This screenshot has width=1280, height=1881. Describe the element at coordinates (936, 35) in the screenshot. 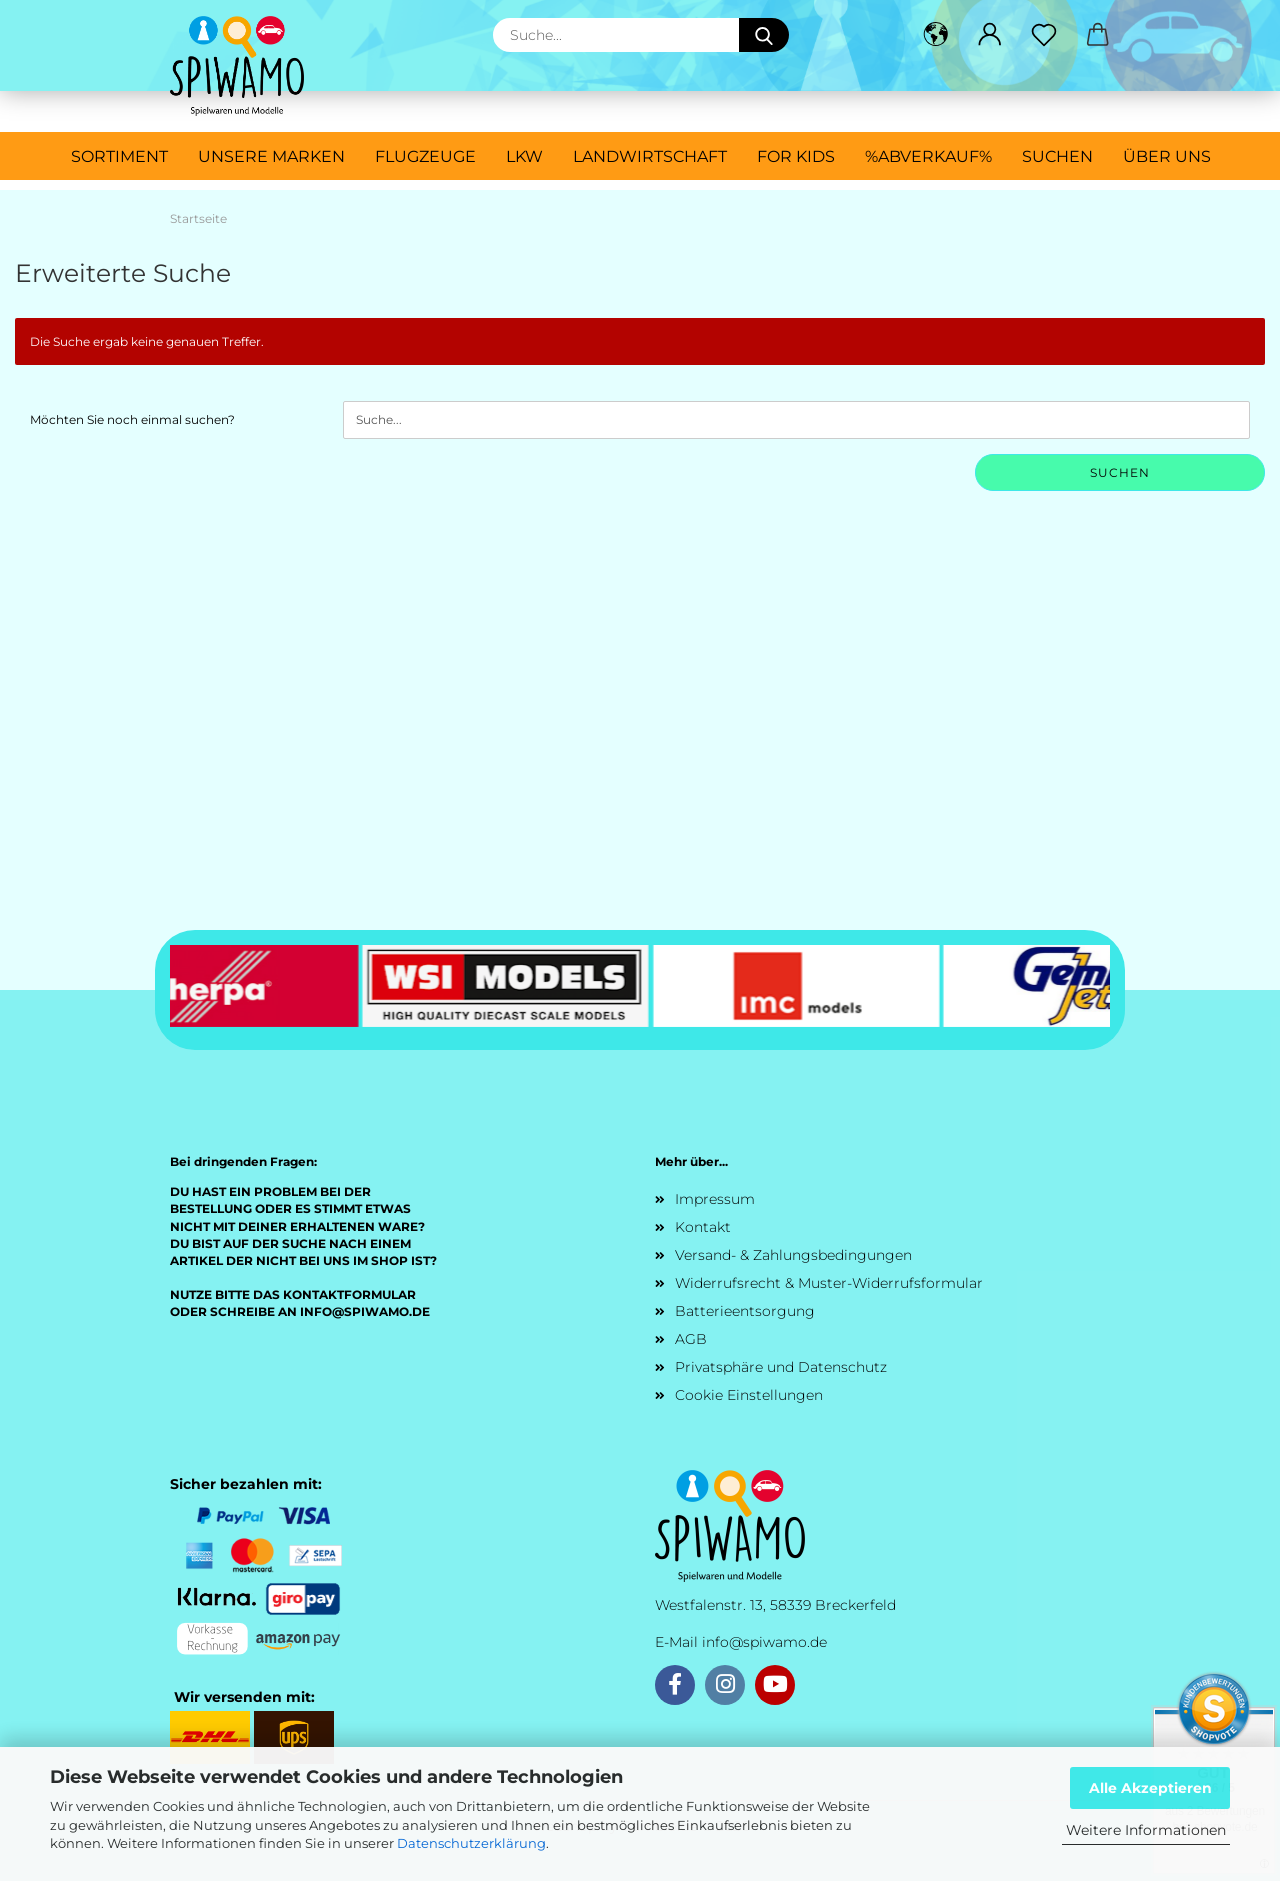

I see `[button]` at that location.